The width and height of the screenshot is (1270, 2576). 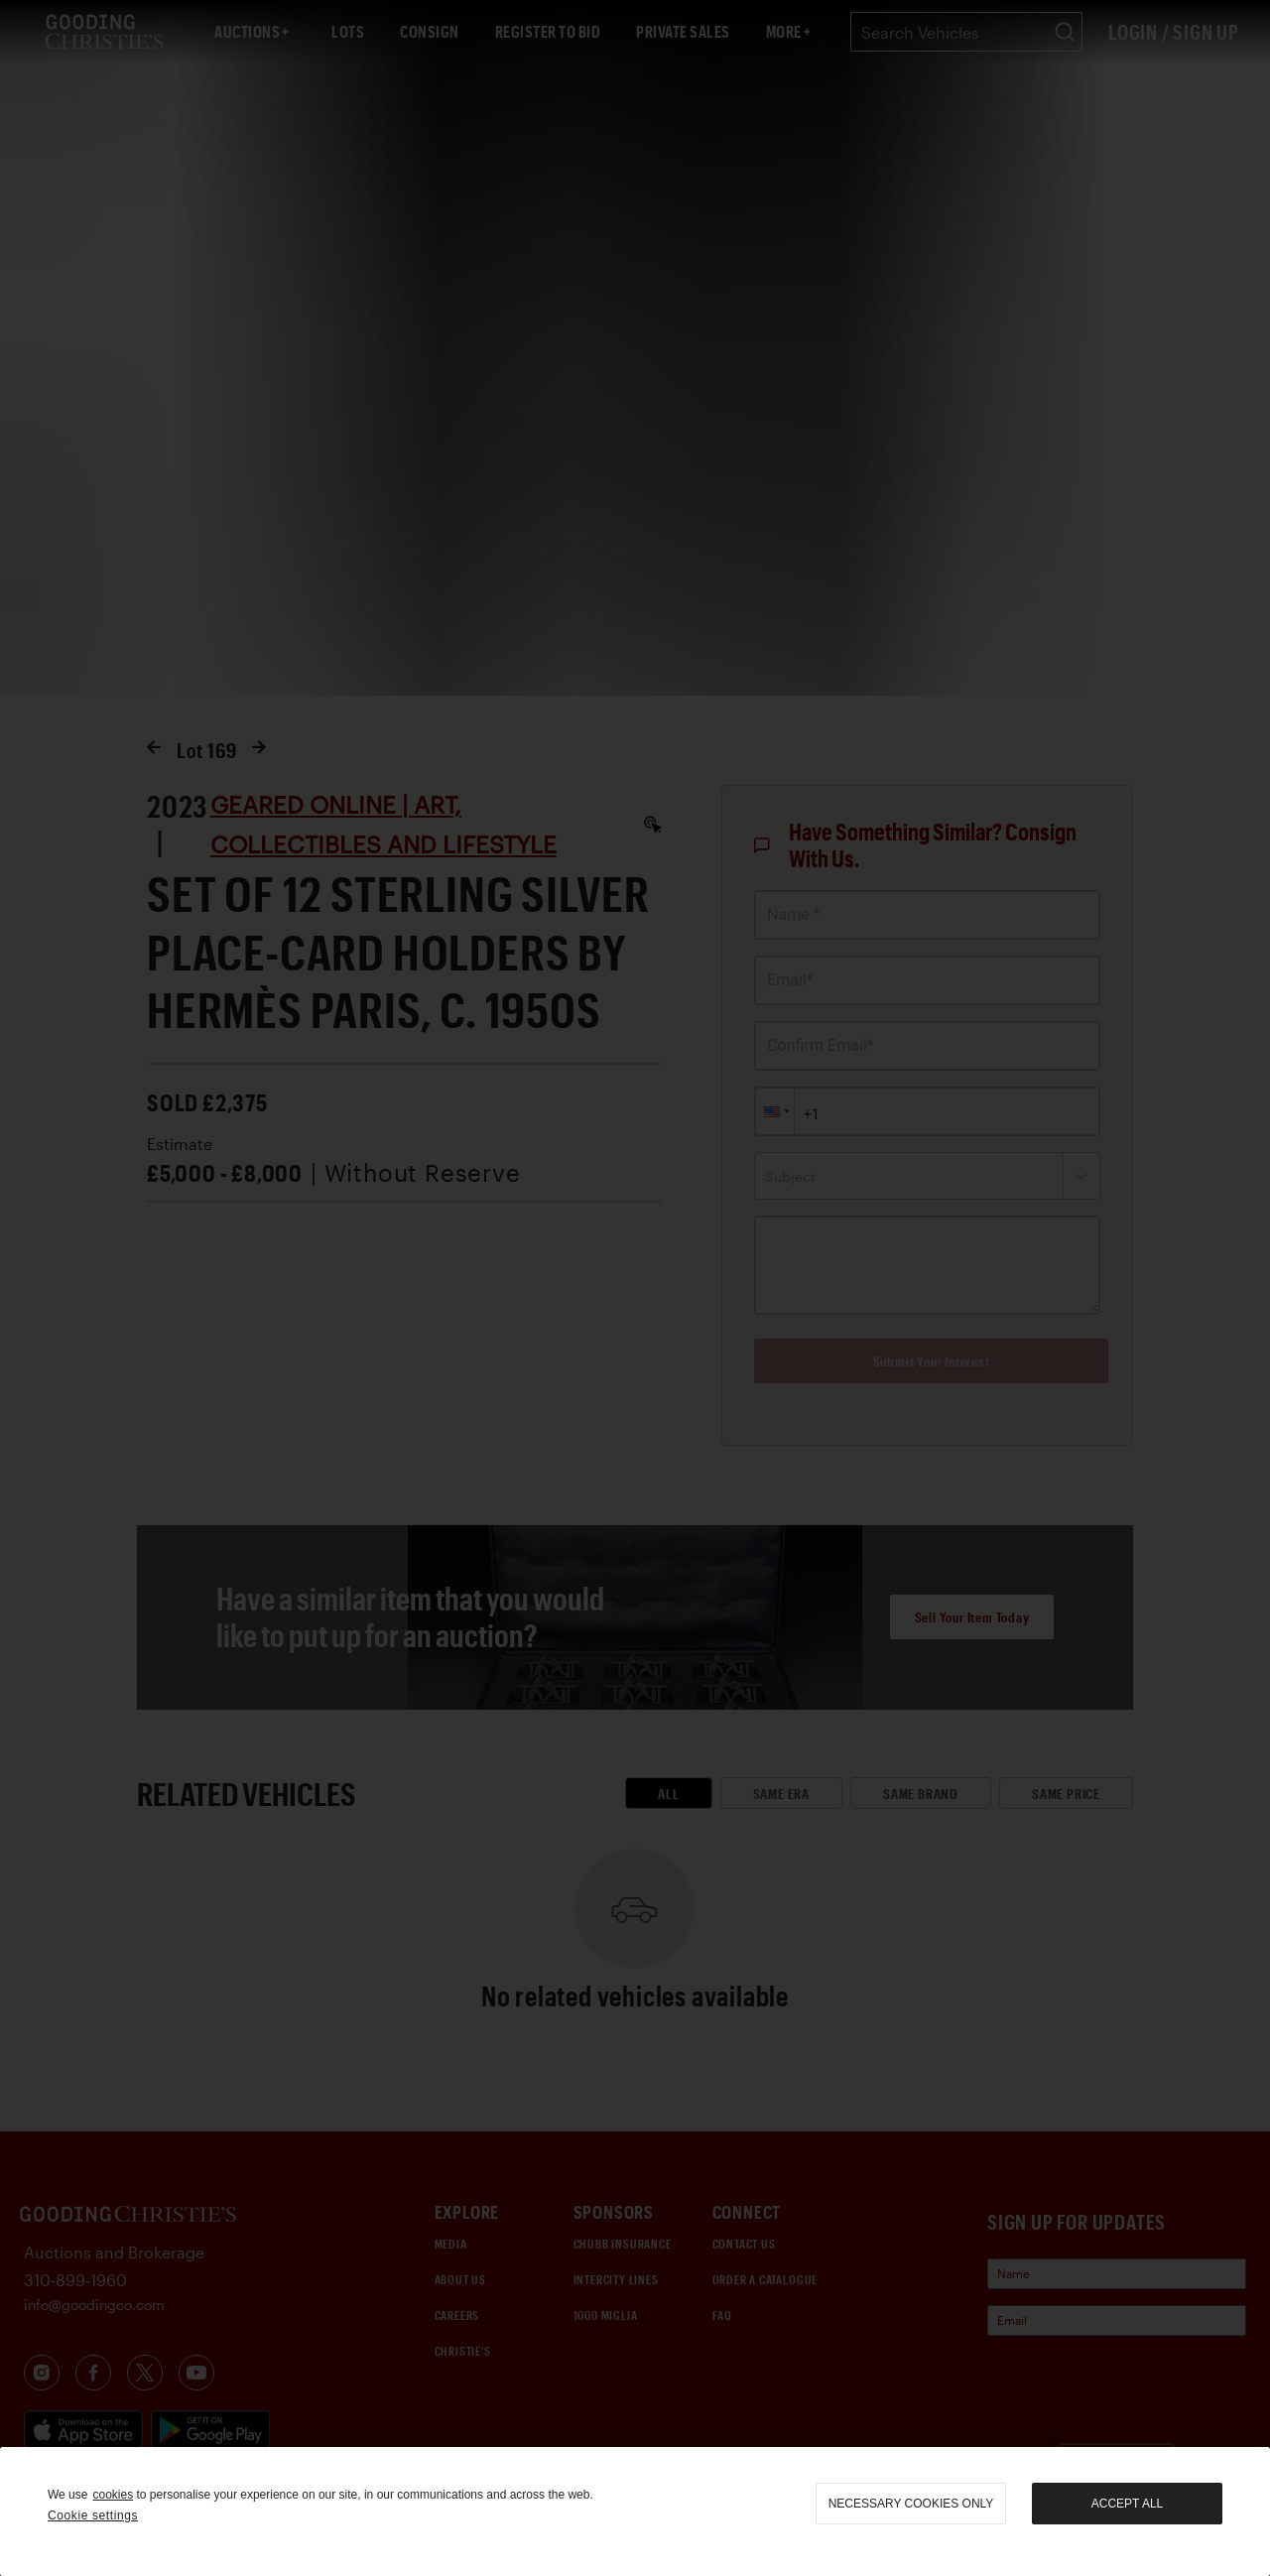 I want to click on necessary cookies only, so click(x=911, y=2504).